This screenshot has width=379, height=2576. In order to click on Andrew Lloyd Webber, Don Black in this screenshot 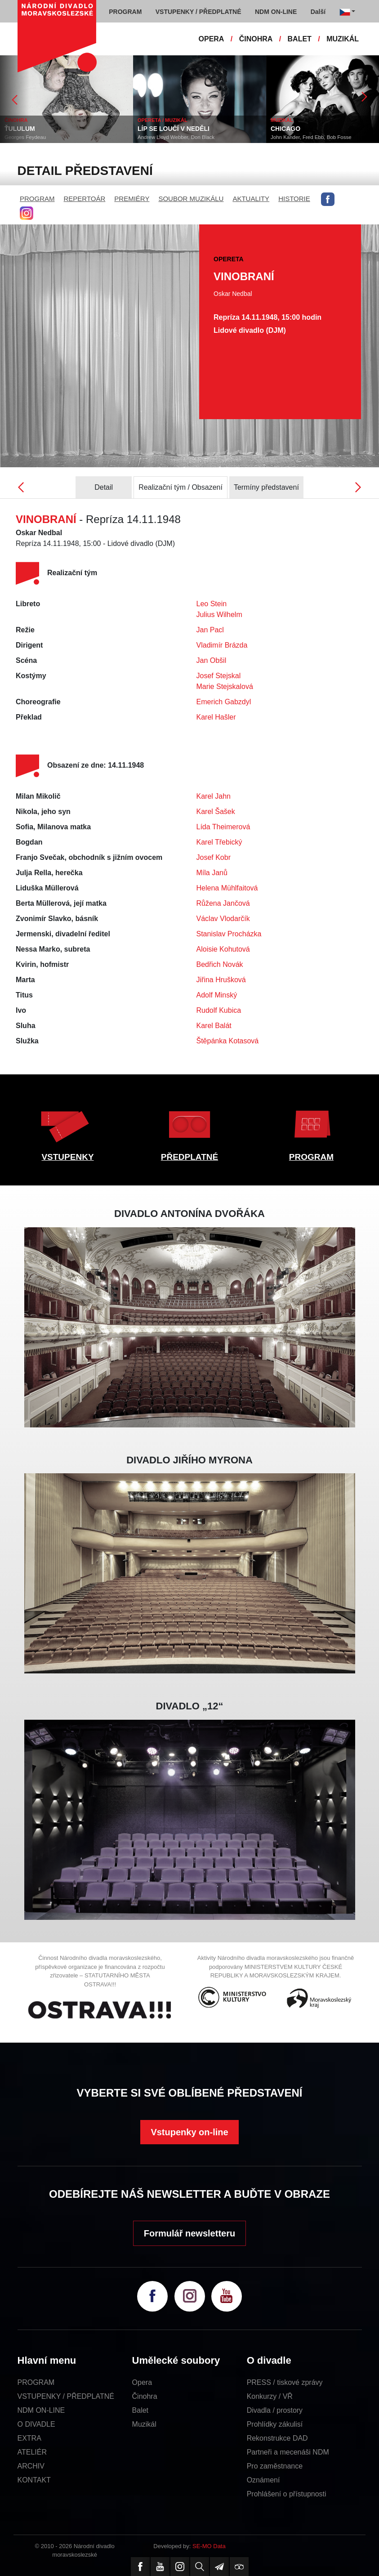, I will do `click(176, 137)`.